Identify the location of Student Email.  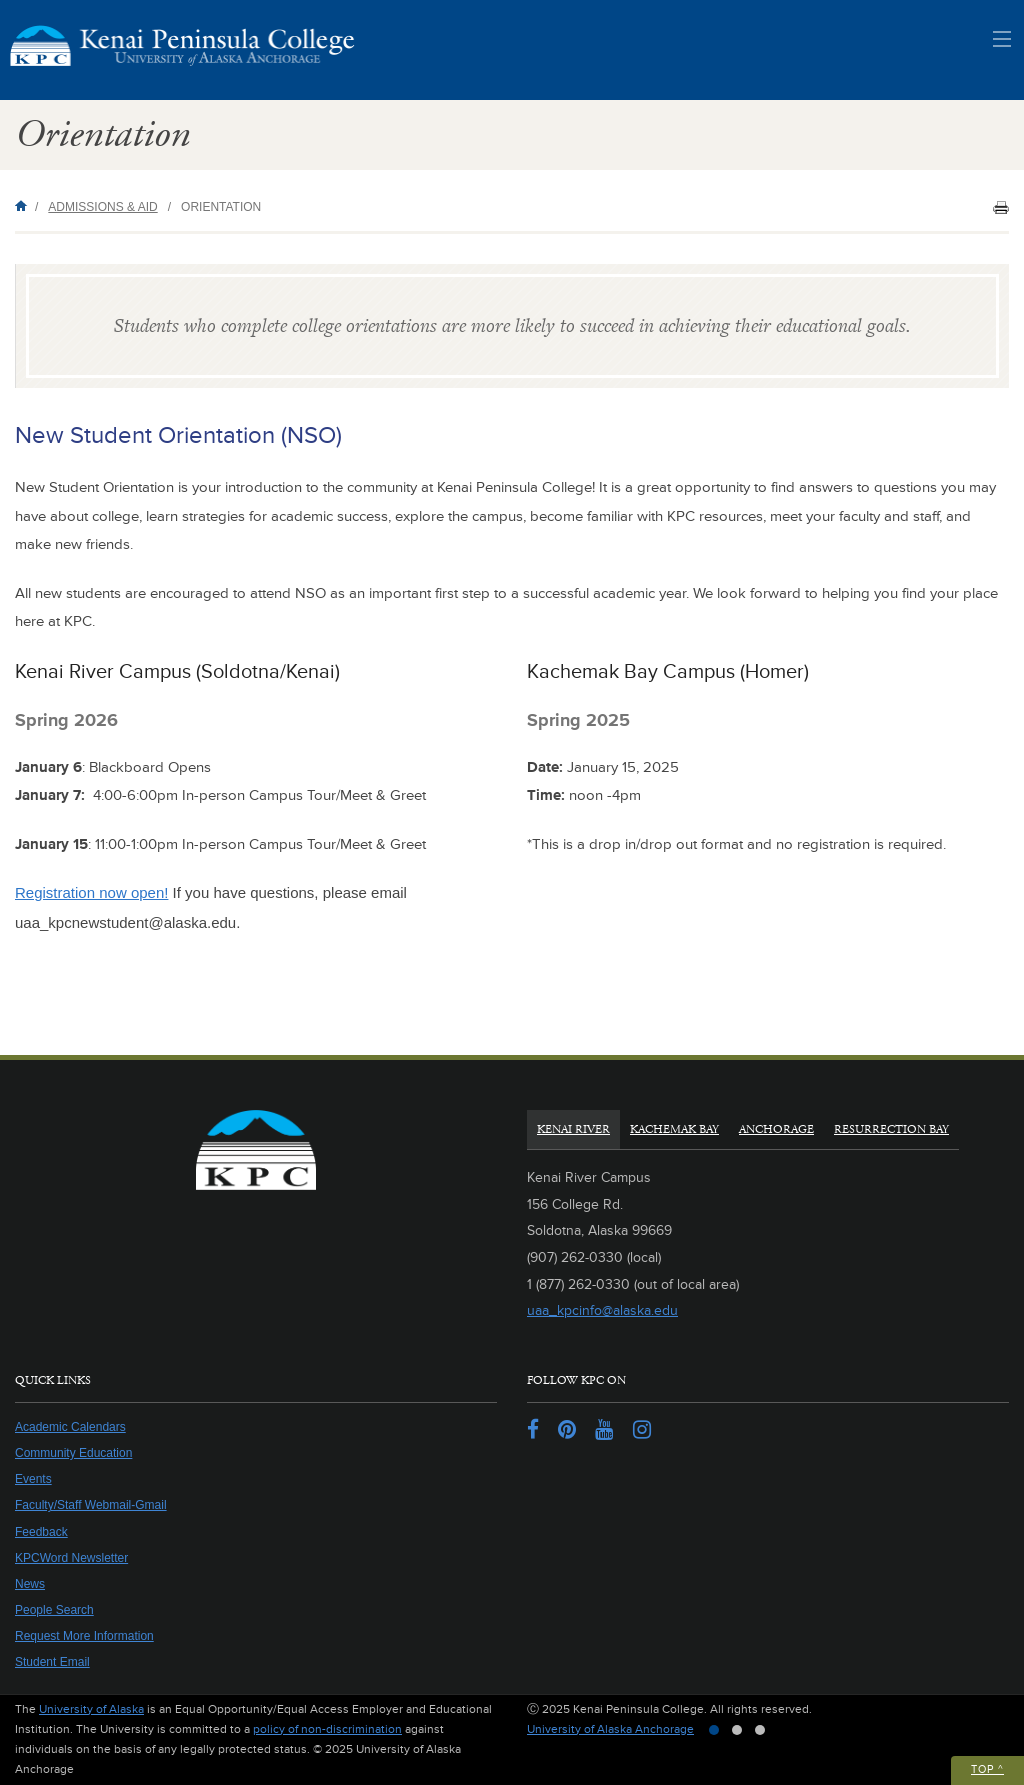
(52, 1662).